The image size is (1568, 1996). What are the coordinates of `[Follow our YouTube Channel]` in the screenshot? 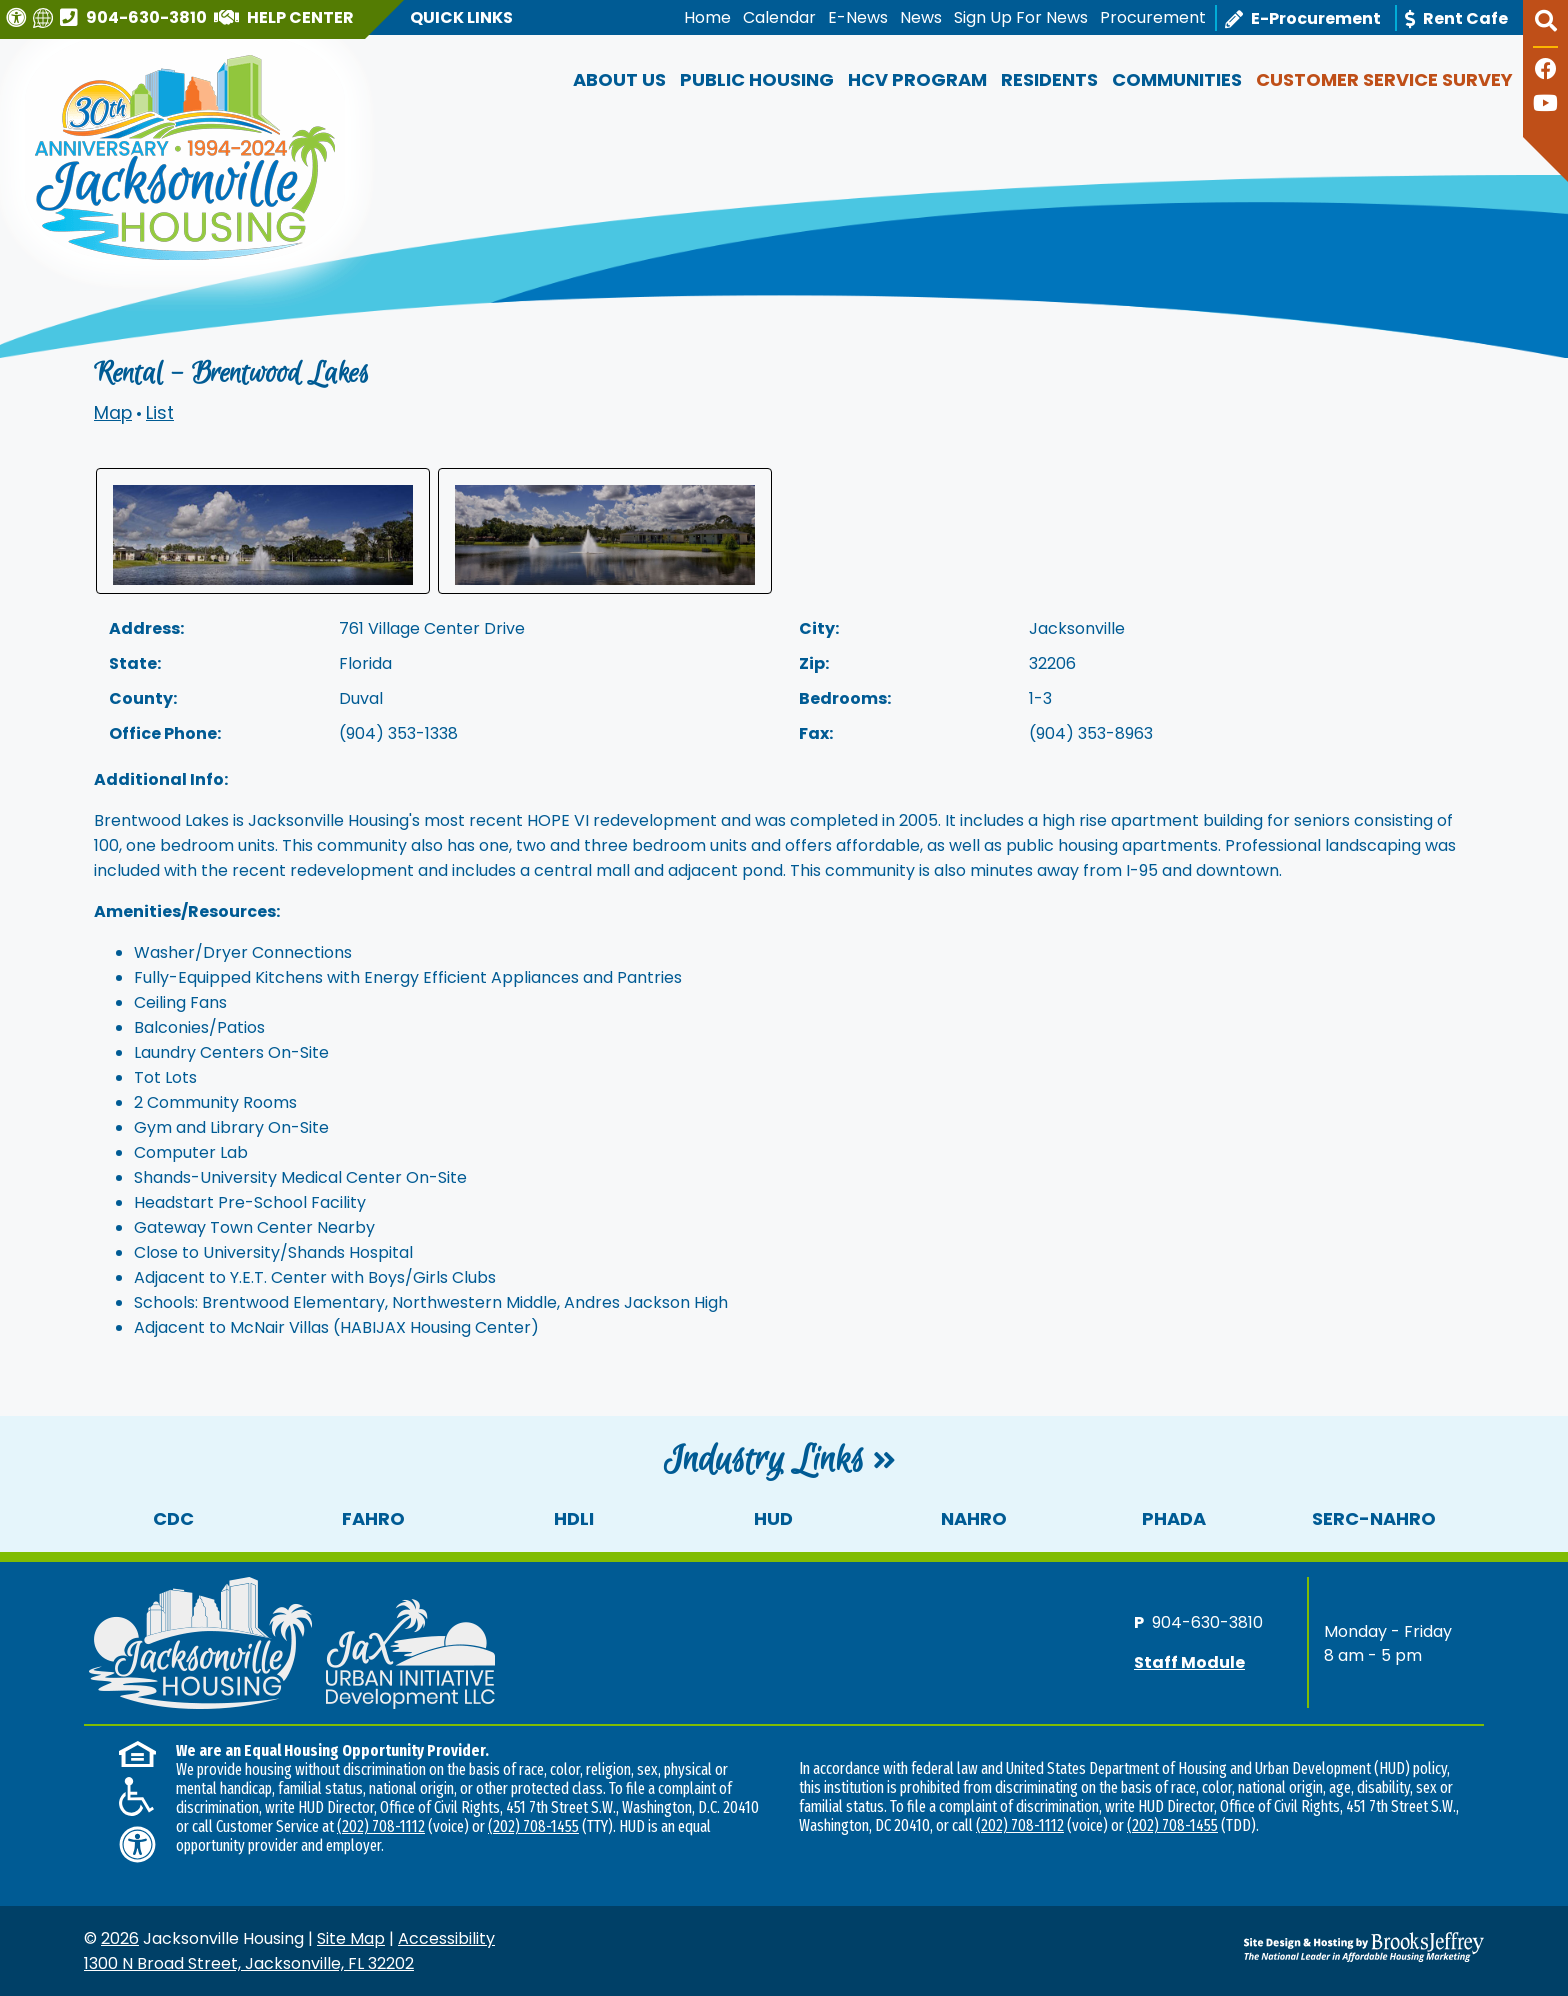 It's located at (1545, 105).